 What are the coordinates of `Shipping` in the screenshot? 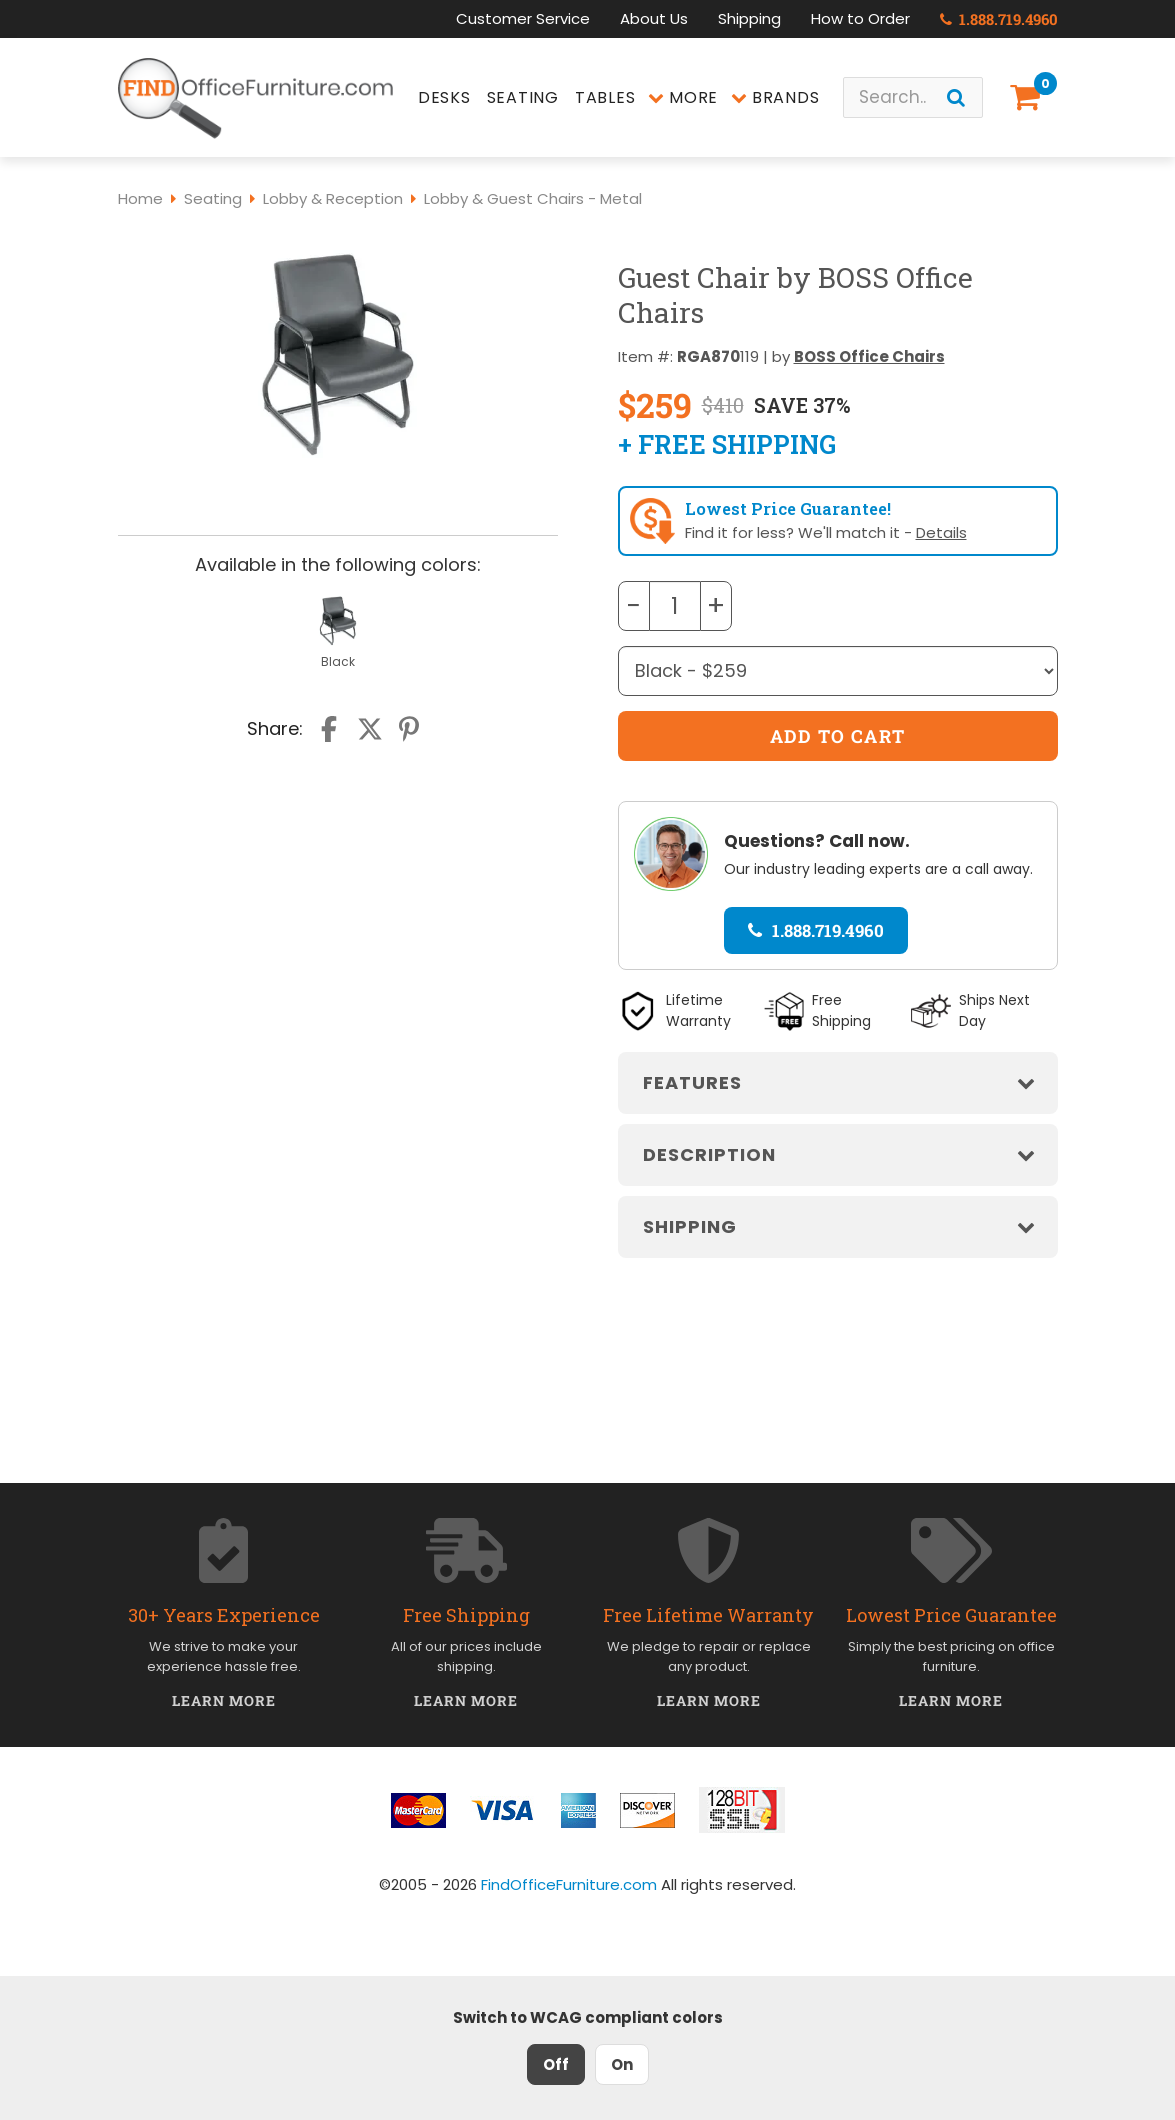 It's located at (749, 18).